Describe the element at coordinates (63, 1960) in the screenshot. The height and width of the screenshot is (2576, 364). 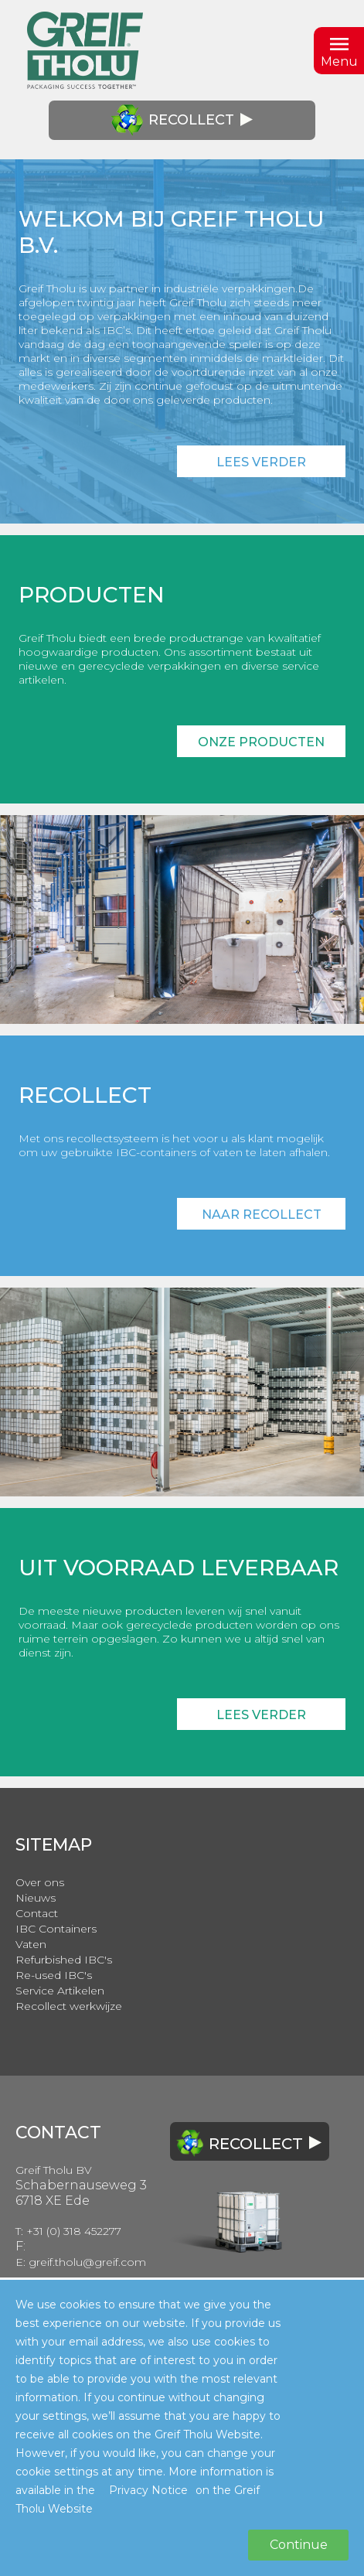
I see `Refurbished IBC's` at that location.